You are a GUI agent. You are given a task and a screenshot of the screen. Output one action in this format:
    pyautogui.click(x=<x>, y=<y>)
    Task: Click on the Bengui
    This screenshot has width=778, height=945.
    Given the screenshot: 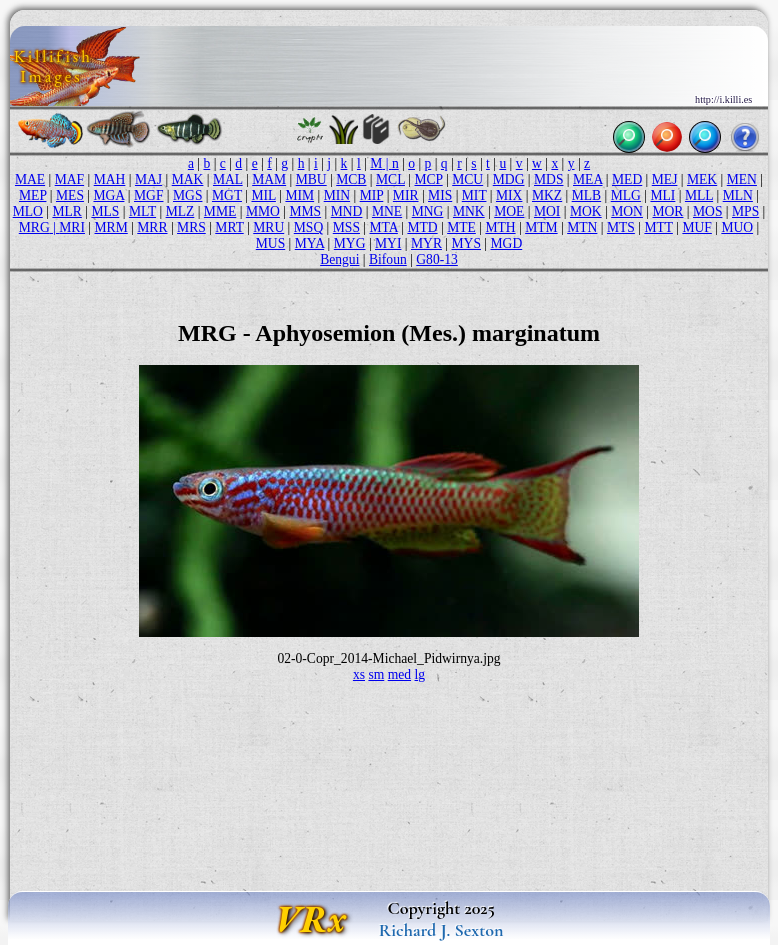 What is the action you would take?
    pyautogui.click(x=339, y=259)
    